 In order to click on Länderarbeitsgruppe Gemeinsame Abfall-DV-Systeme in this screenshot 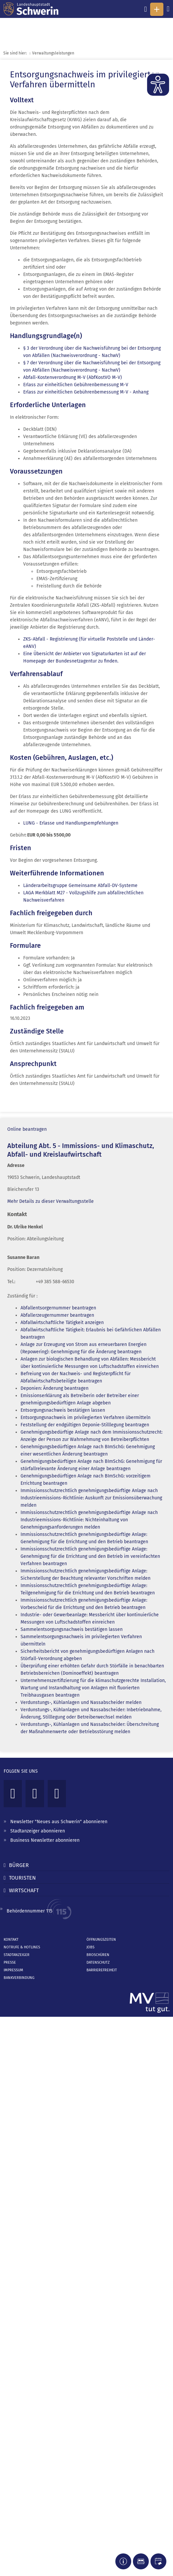, I will do `click(80, 885)`.